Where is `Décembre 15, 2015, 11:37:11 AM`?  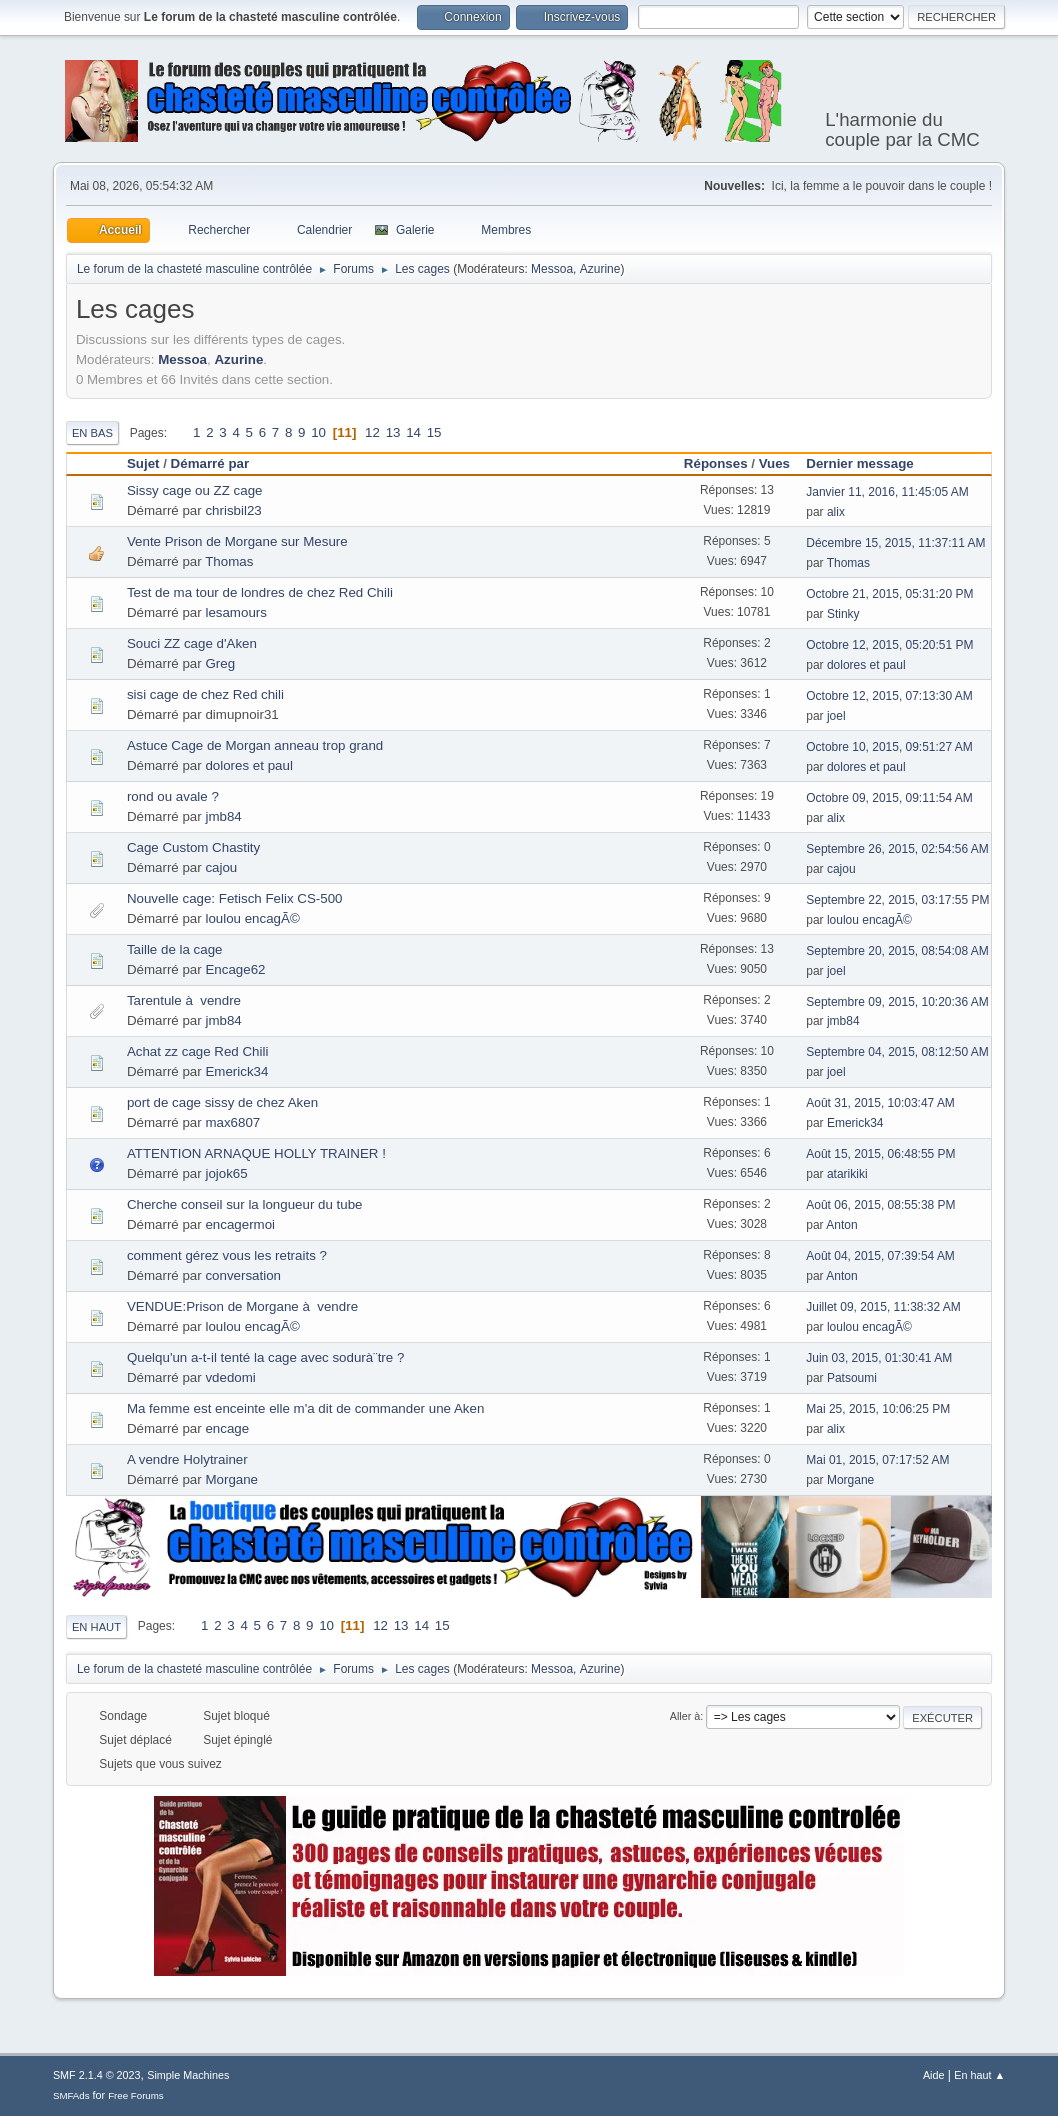
Décembre 15, 2015, 11:37:11 AM is located at coordinates (895, 543).